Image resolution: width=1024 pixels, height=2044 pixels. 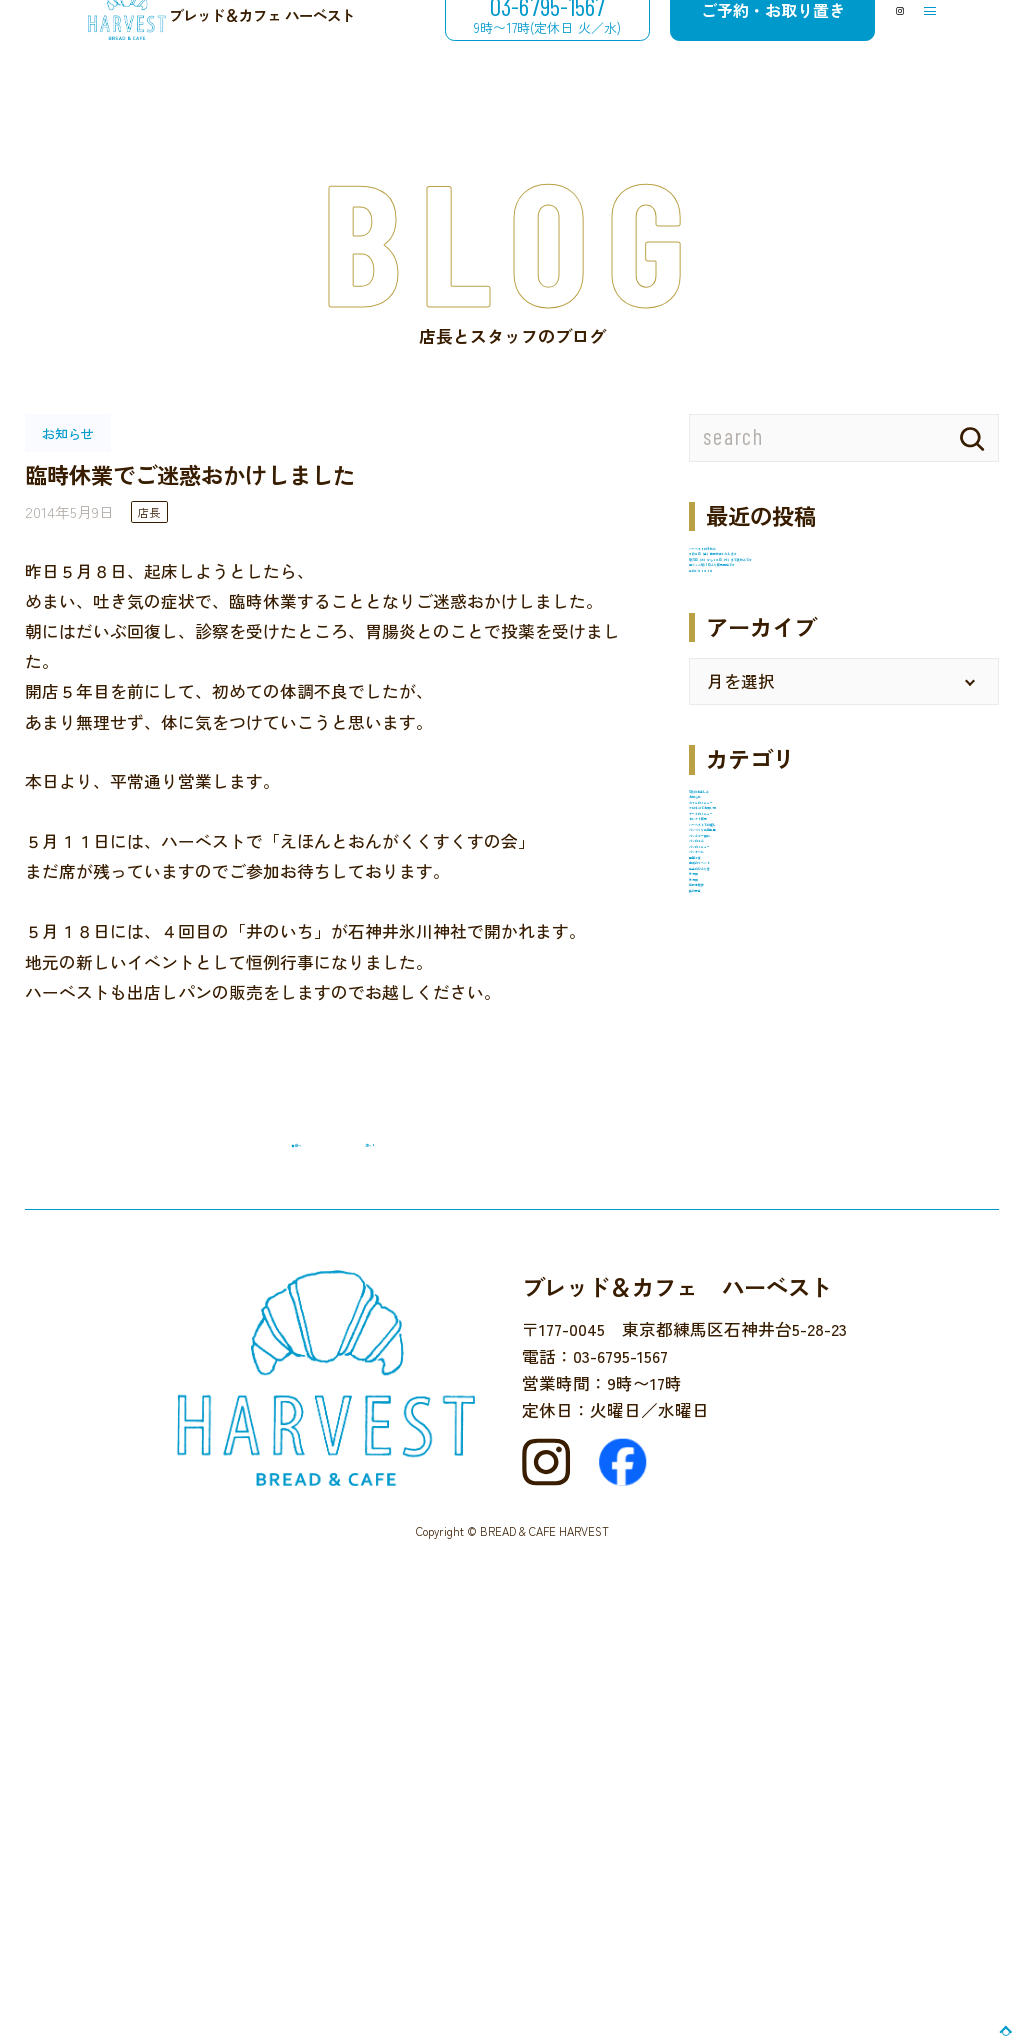 I want to click on 地域のイベント, so click(x=748, y=1379).